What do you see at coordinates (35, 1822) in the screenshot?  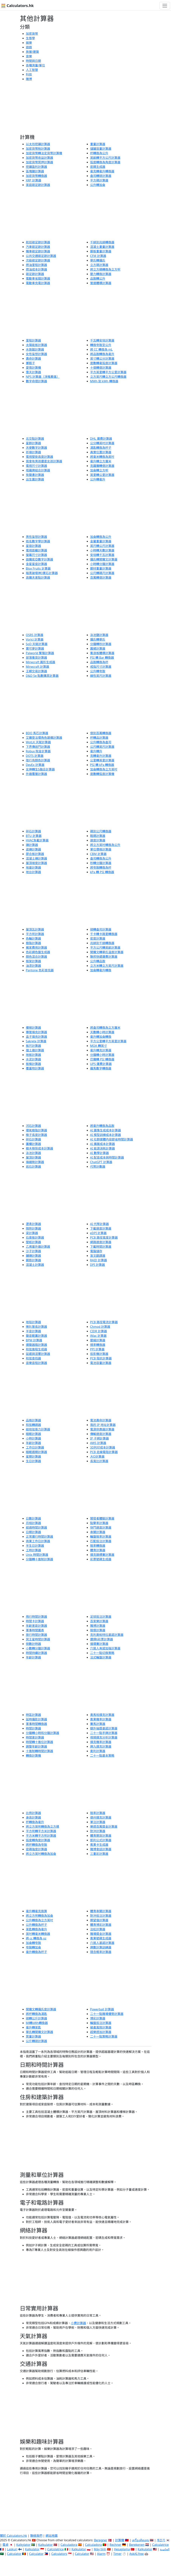 I see `杯轉換為毫升` at bounding box center [35, 1822].